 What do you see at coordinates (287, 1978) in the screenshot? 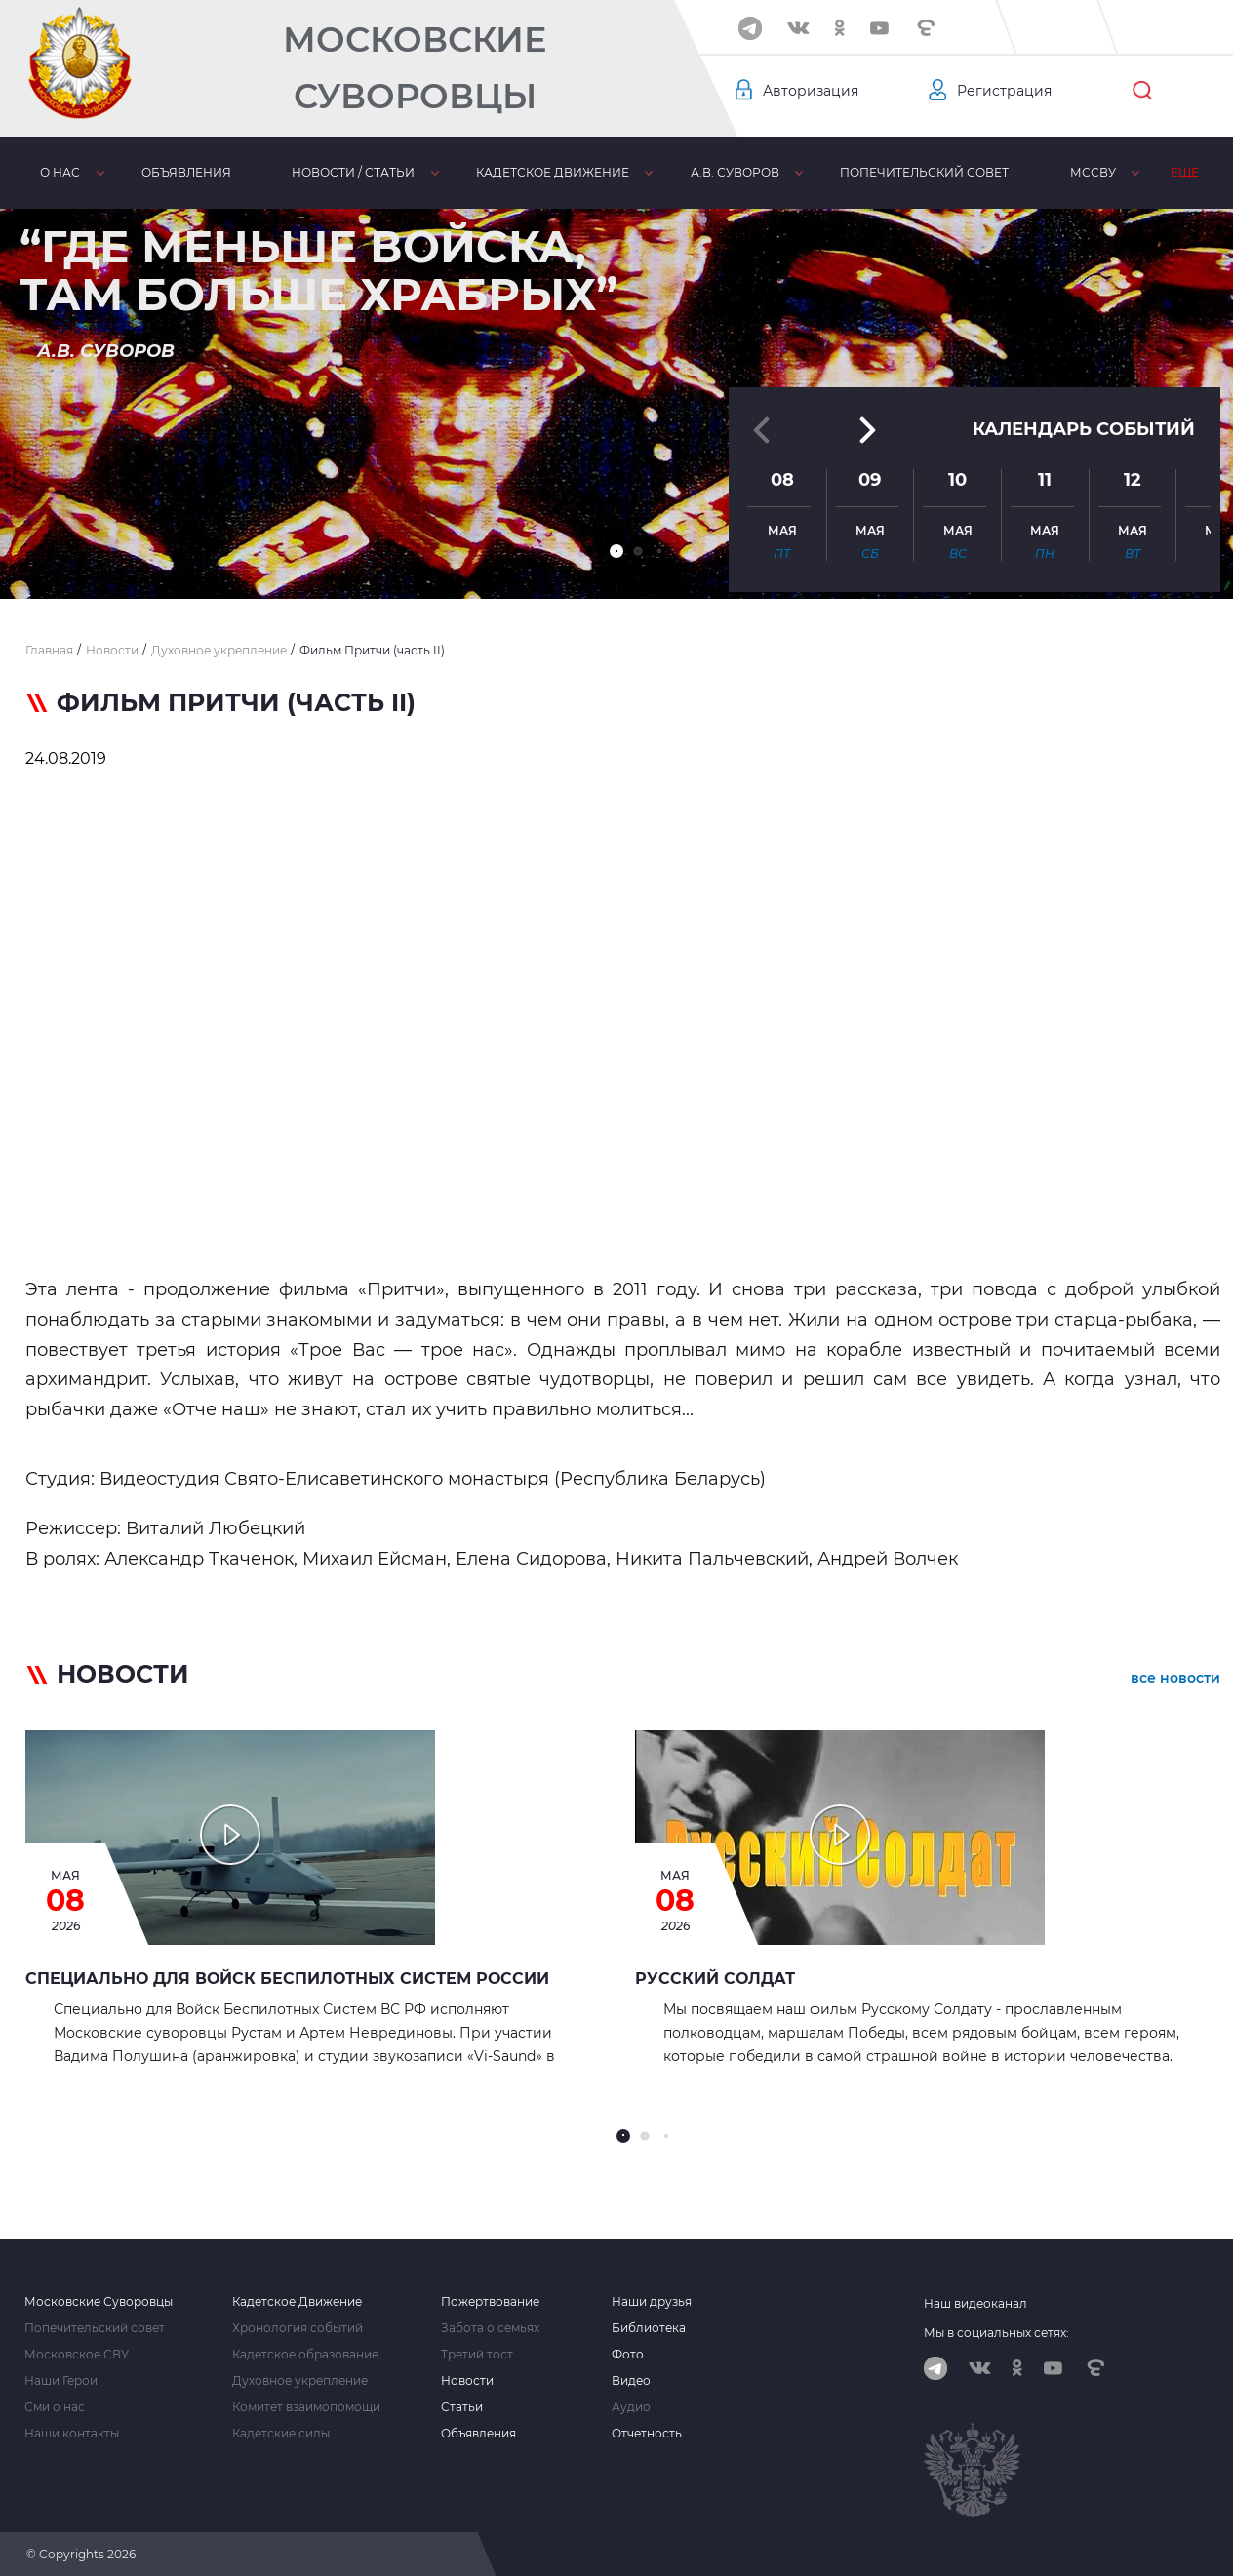
I see `Специально для Войск Беспилотных Систем России` at bounding box center [287, 1978].